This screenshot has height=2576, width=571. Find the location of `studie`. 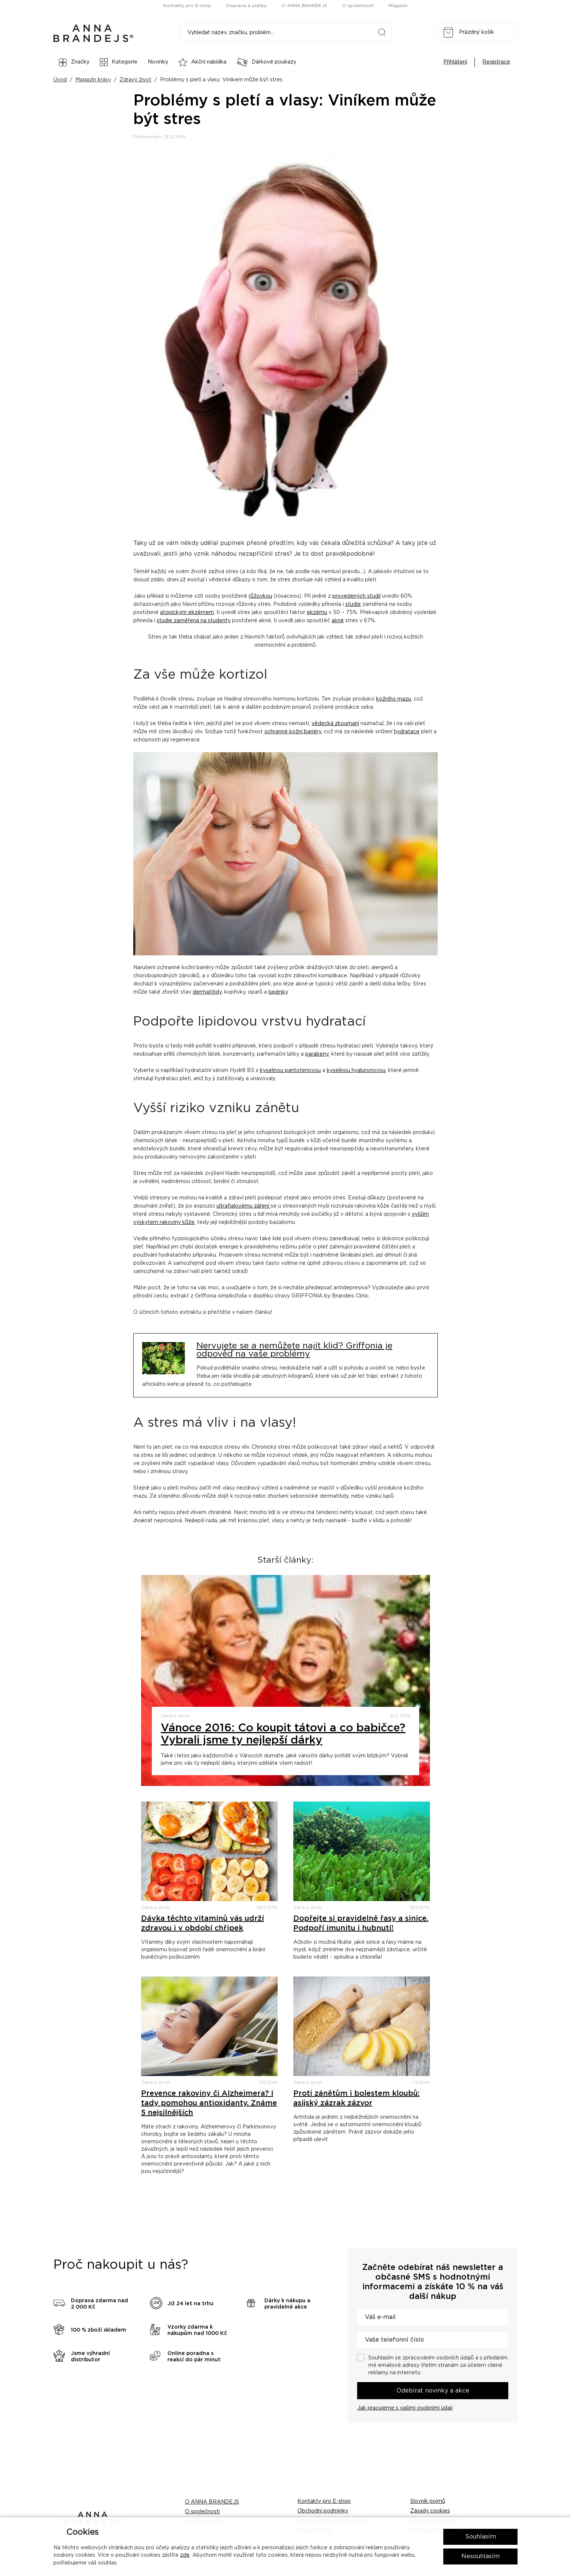

studie is located at coordinates (353, 604).